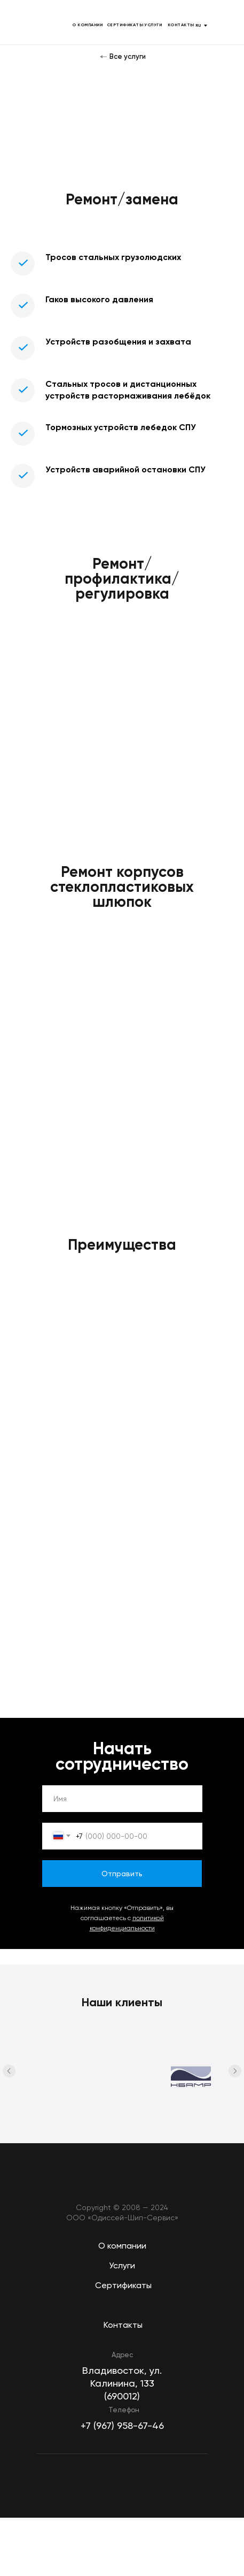  I want to click on RU, so click(198, 25).